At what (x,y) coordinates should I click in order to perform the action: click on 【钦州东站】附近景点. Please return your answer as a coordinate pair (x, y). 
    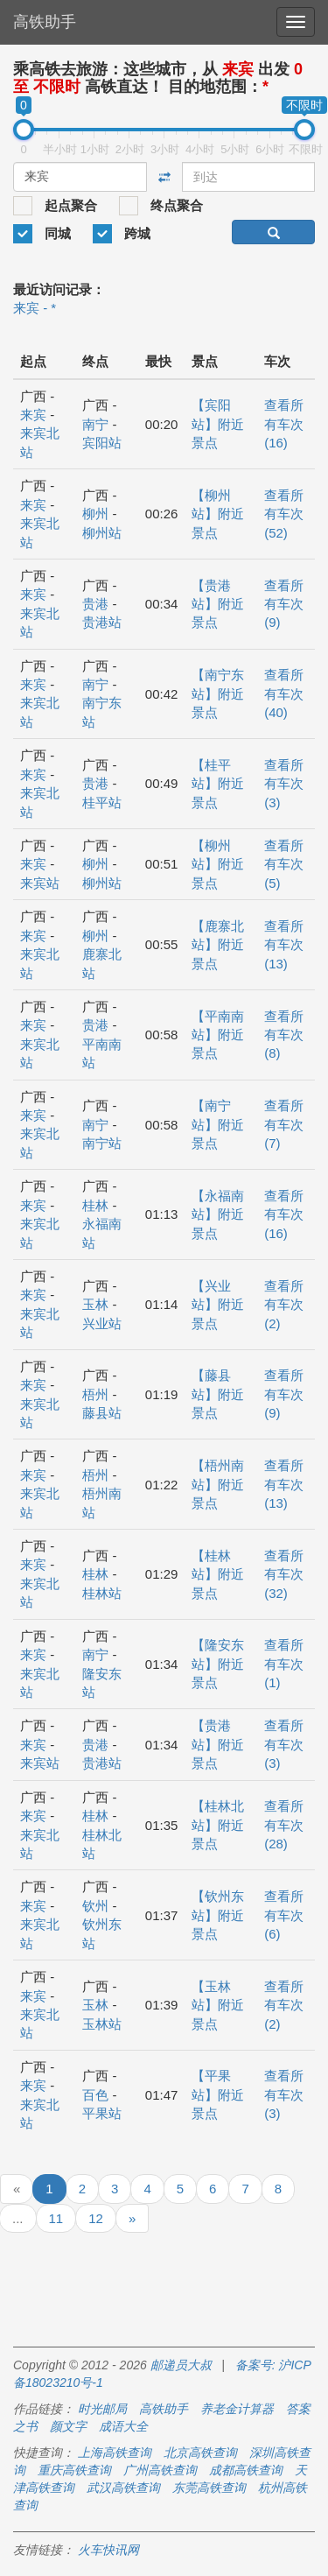
    Looking at the image, I should click on (218, 1915).